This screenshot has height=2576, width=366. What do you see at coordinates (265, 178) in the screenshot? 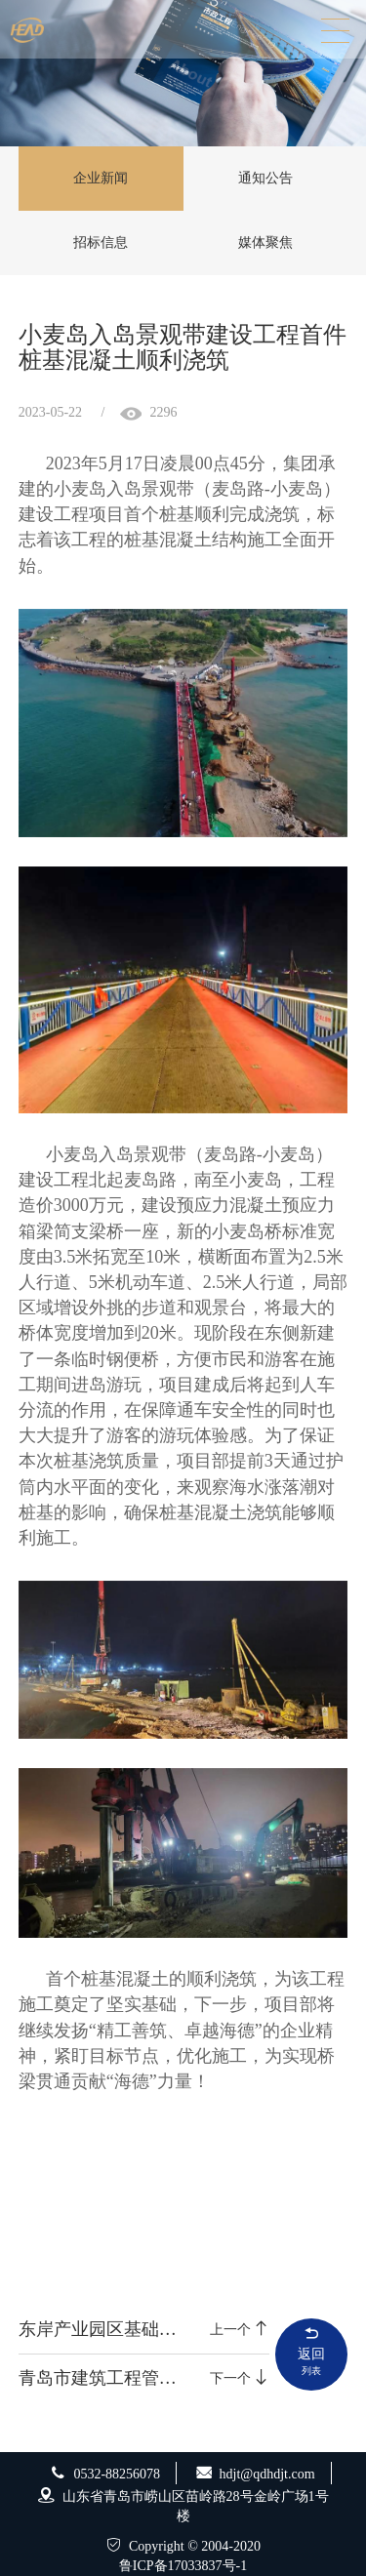
I see `通知公告` at bounding box center [265, 178].